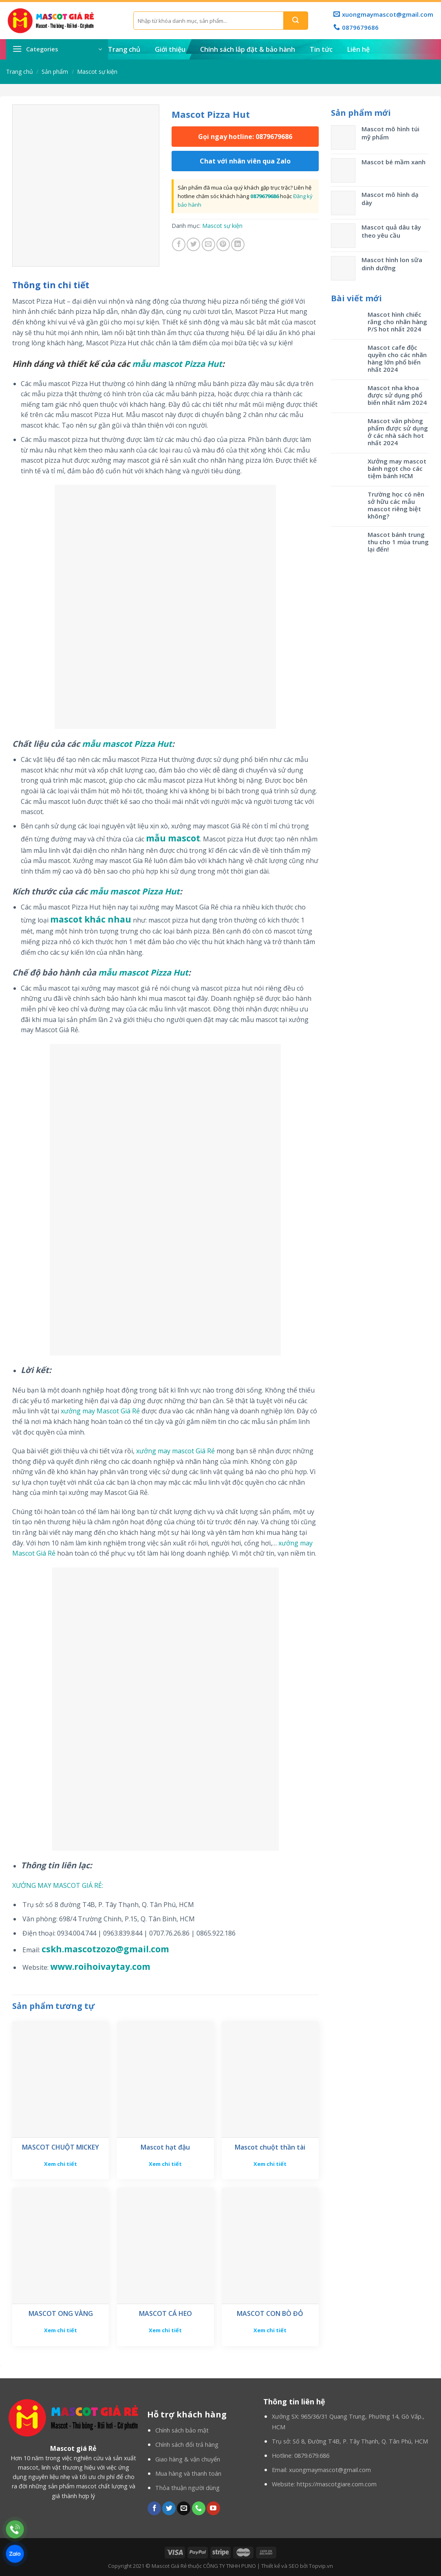  Describe the element at coordinates (396, 505) in the screenshot. I see `Trường học có nên sở hữu các mẫu mascot riêng biệt không?` at that location.